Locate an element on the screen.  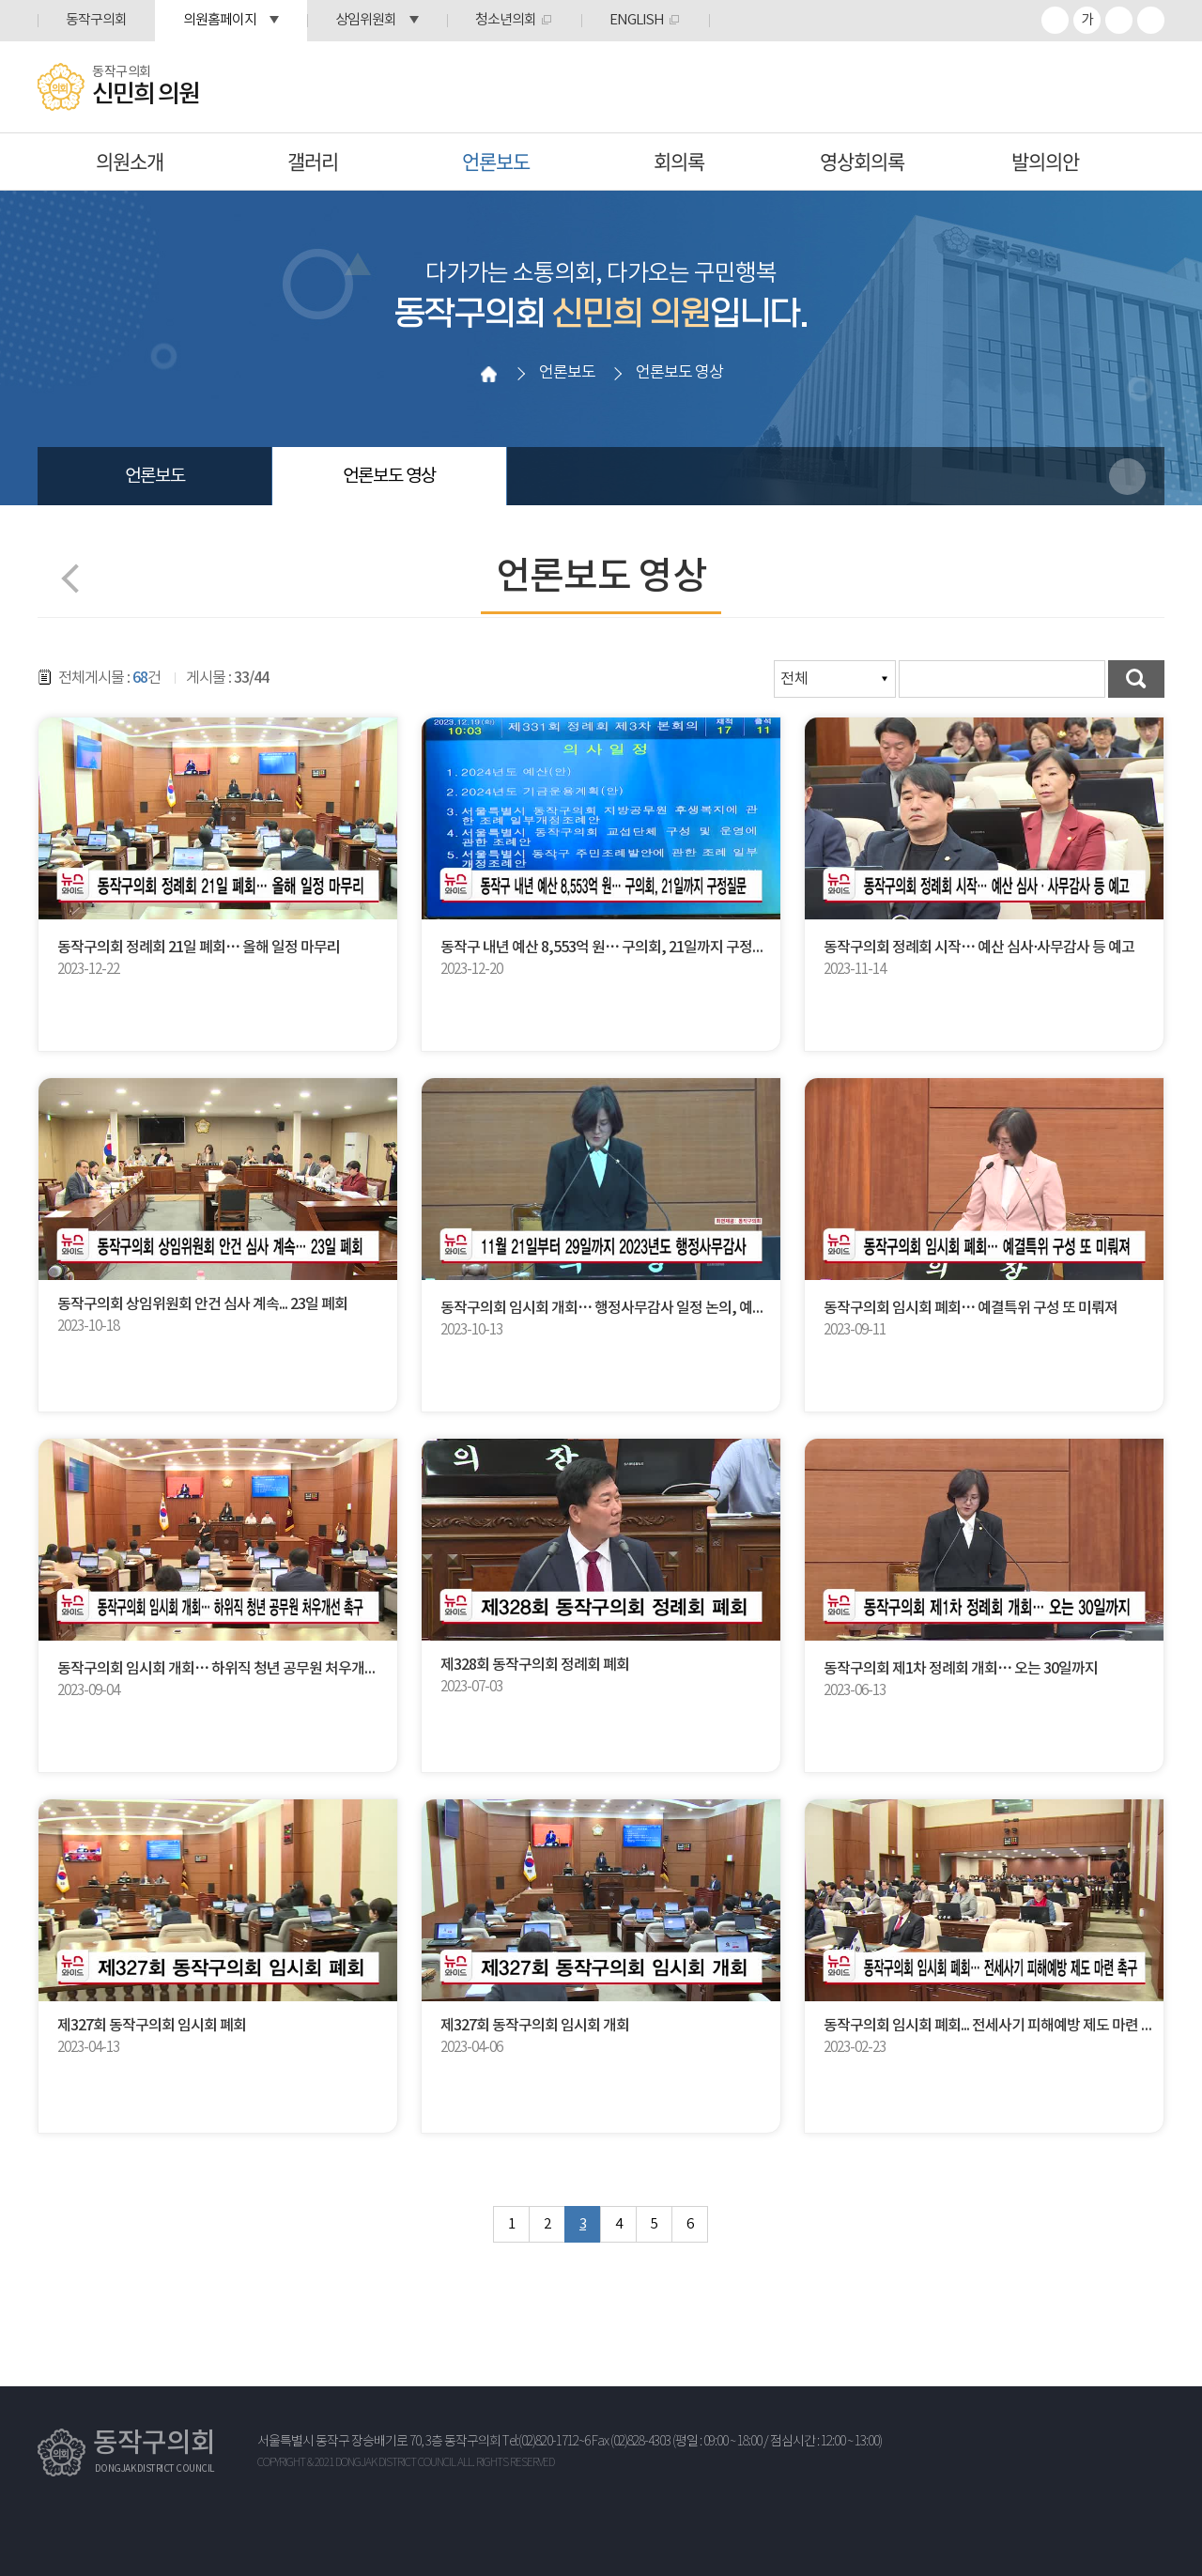
소셜네트워크 공유 링크 열기 is located at coordinates (1127, 476).